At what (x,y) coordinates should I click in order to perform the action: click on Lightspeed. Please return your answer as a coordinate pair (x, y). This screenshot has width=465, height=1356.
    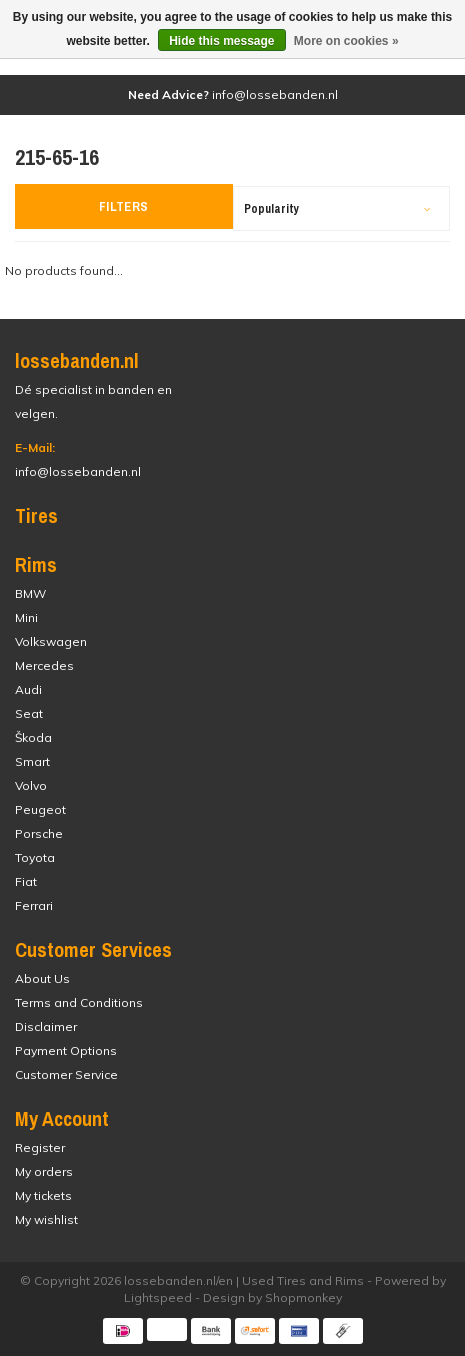
    Looking at the image, I should click on (158, 1297).